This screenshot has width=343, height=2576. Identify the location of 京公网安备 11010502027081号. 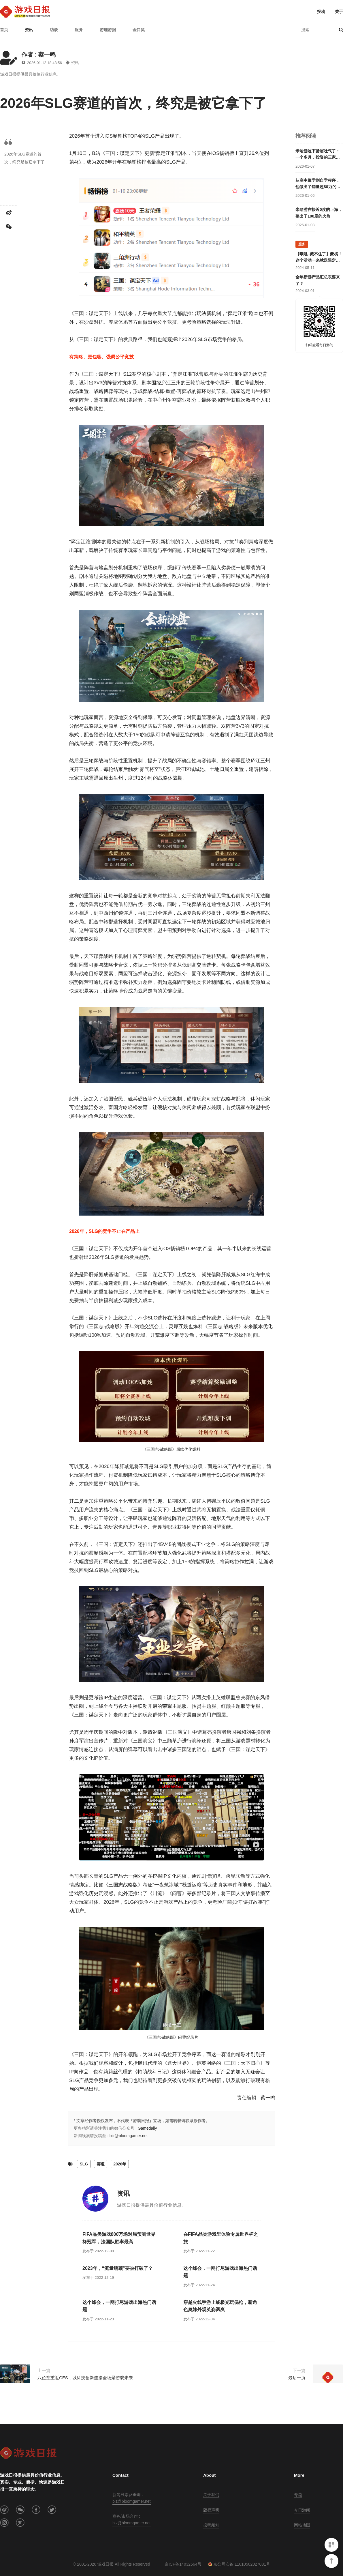
(239, 2564).